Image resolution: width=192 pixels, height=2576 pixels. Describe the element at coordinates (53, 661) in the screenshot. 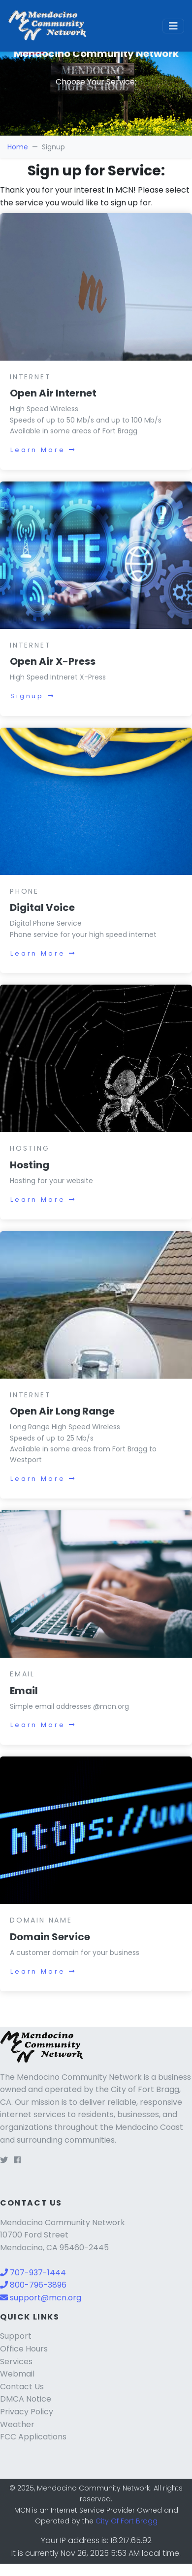

I see `Open Air X-Press` at that location.